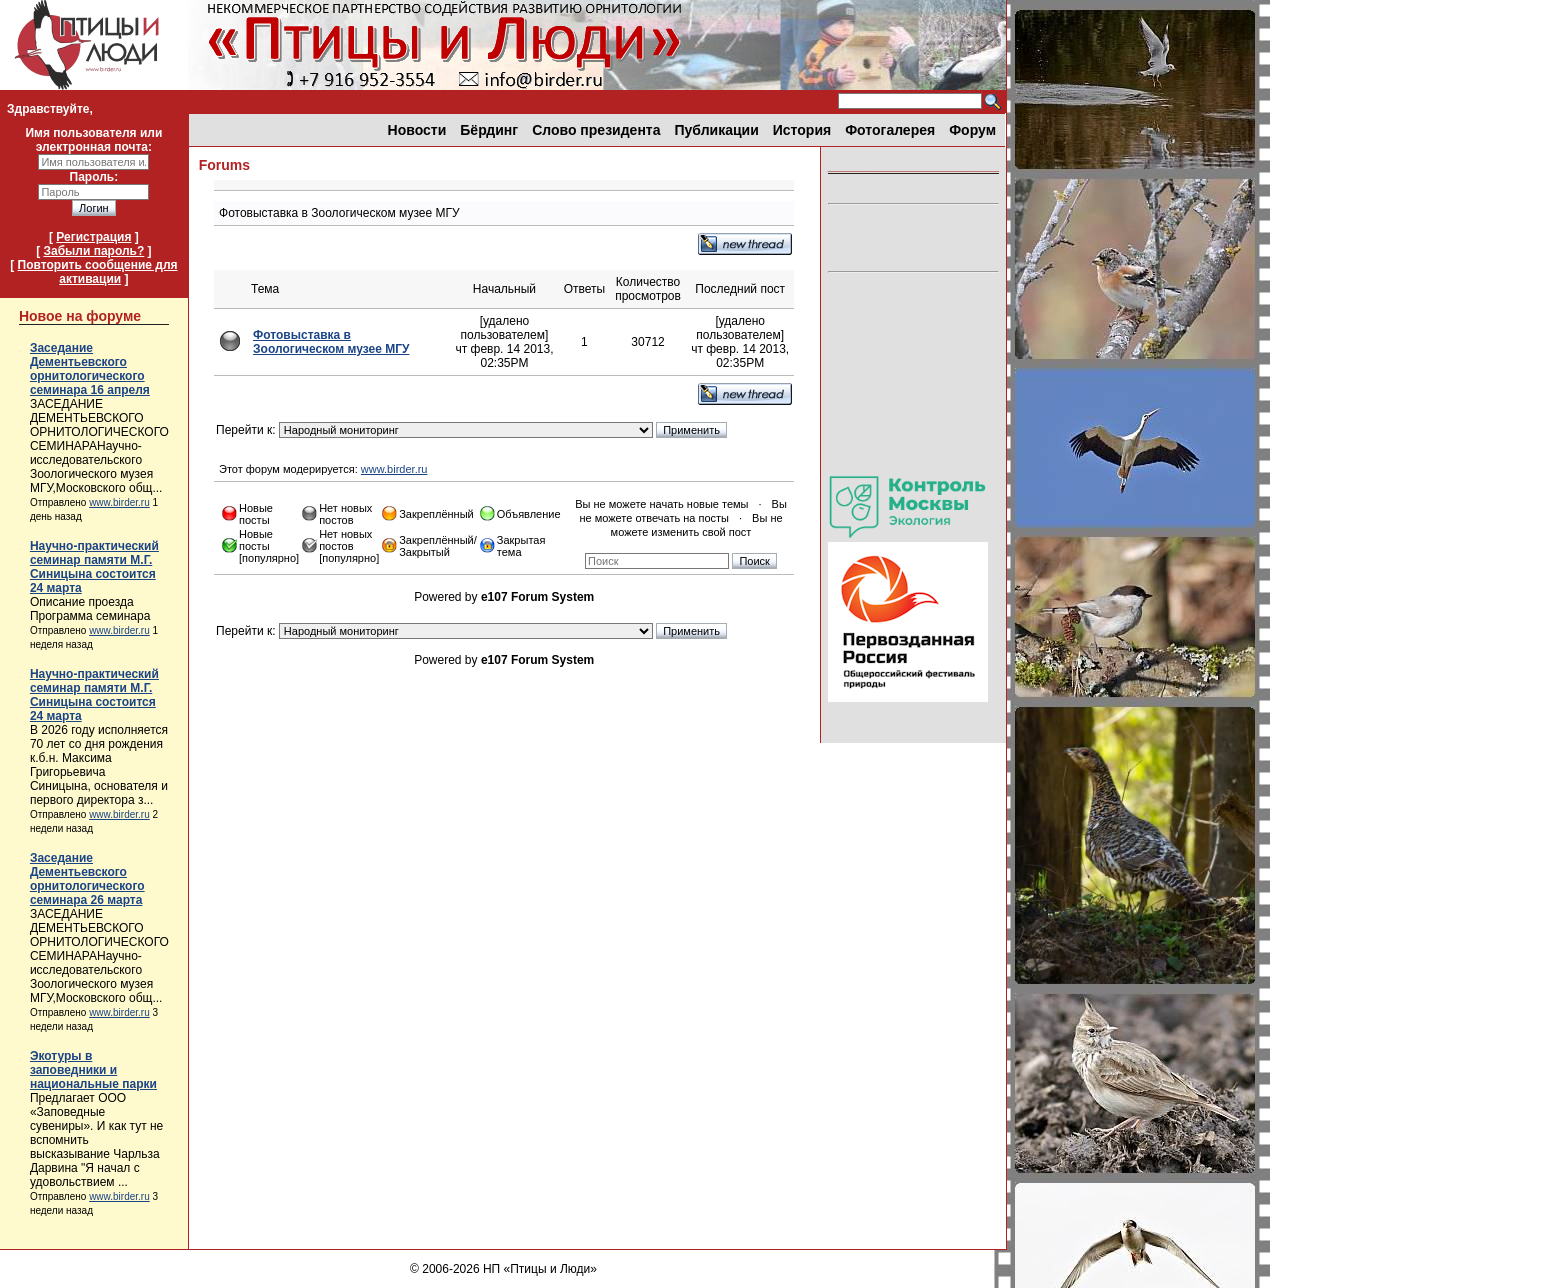  I want to click on Повторить сообщение для активации, so click(98, 272).